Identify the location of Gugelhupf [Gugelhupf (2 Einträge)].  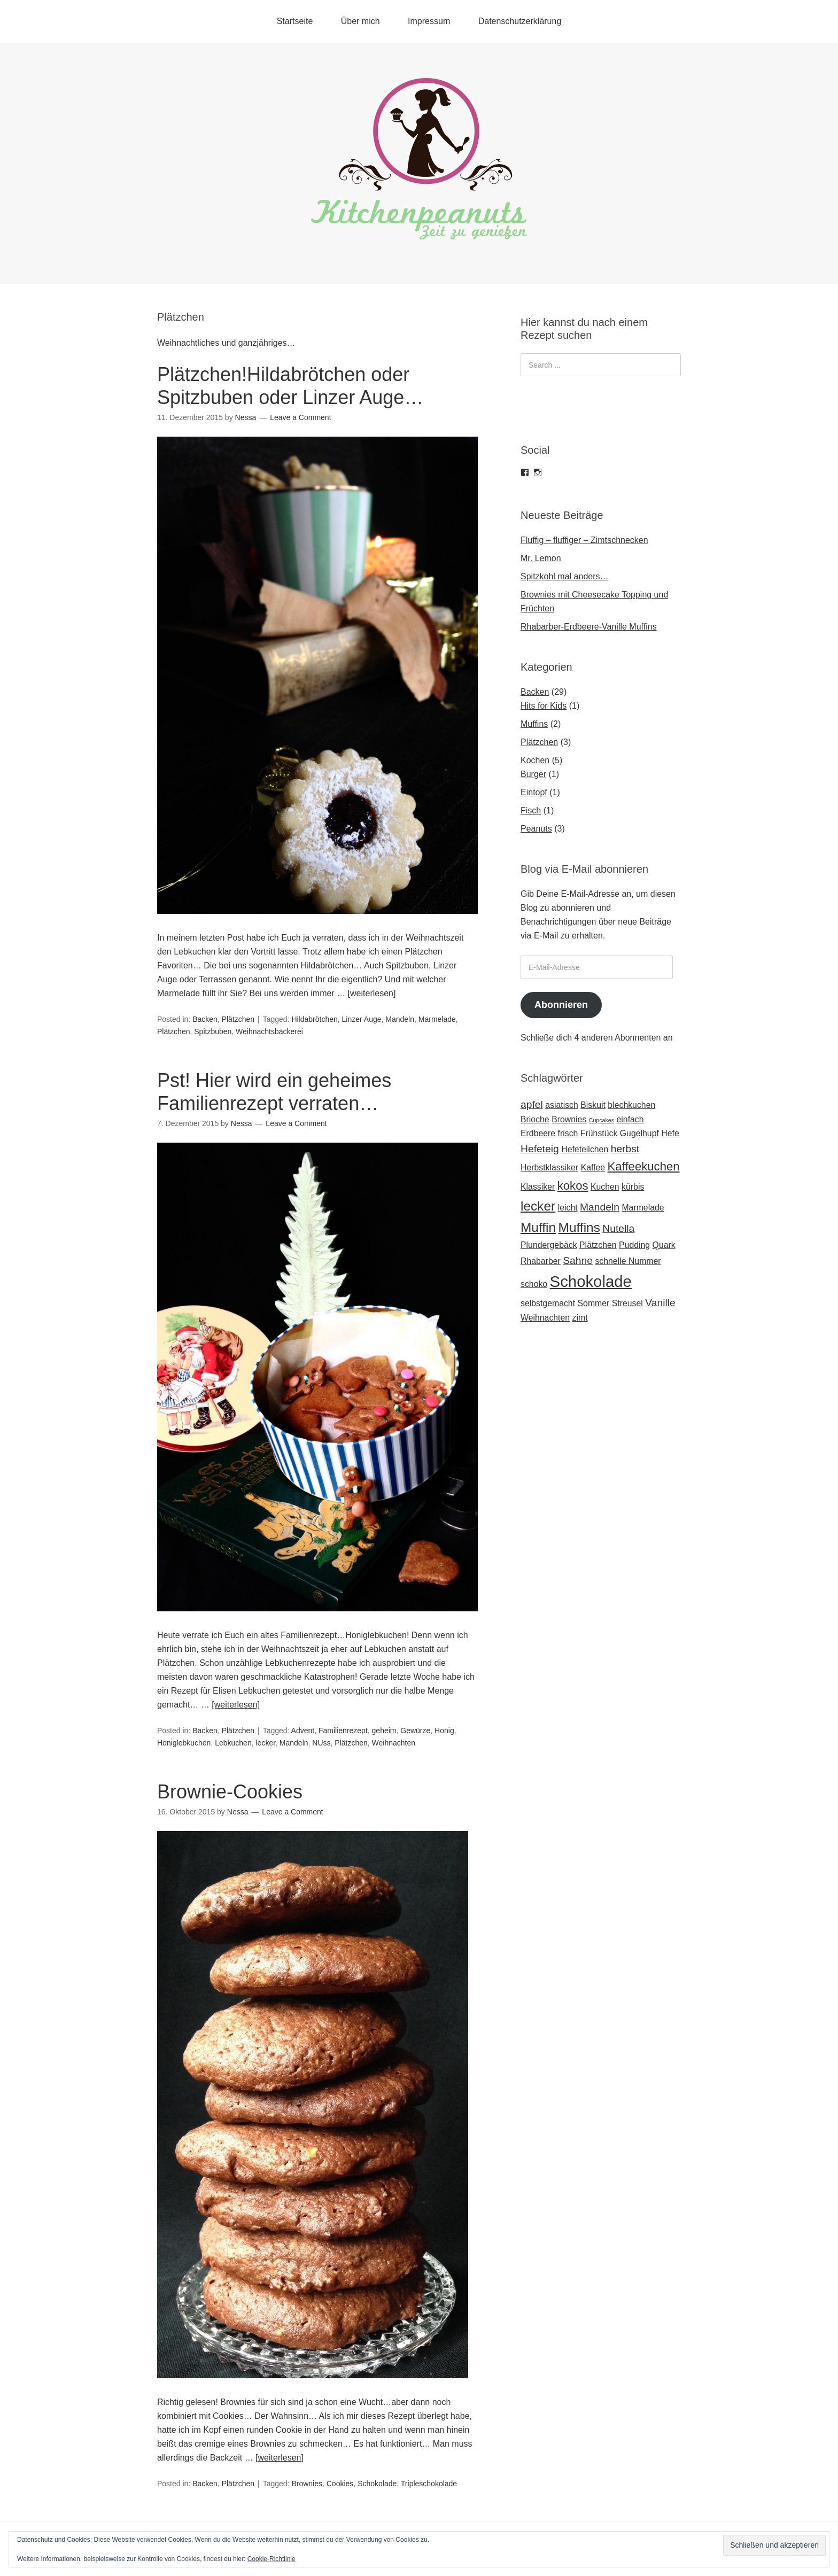
(639, 1133).